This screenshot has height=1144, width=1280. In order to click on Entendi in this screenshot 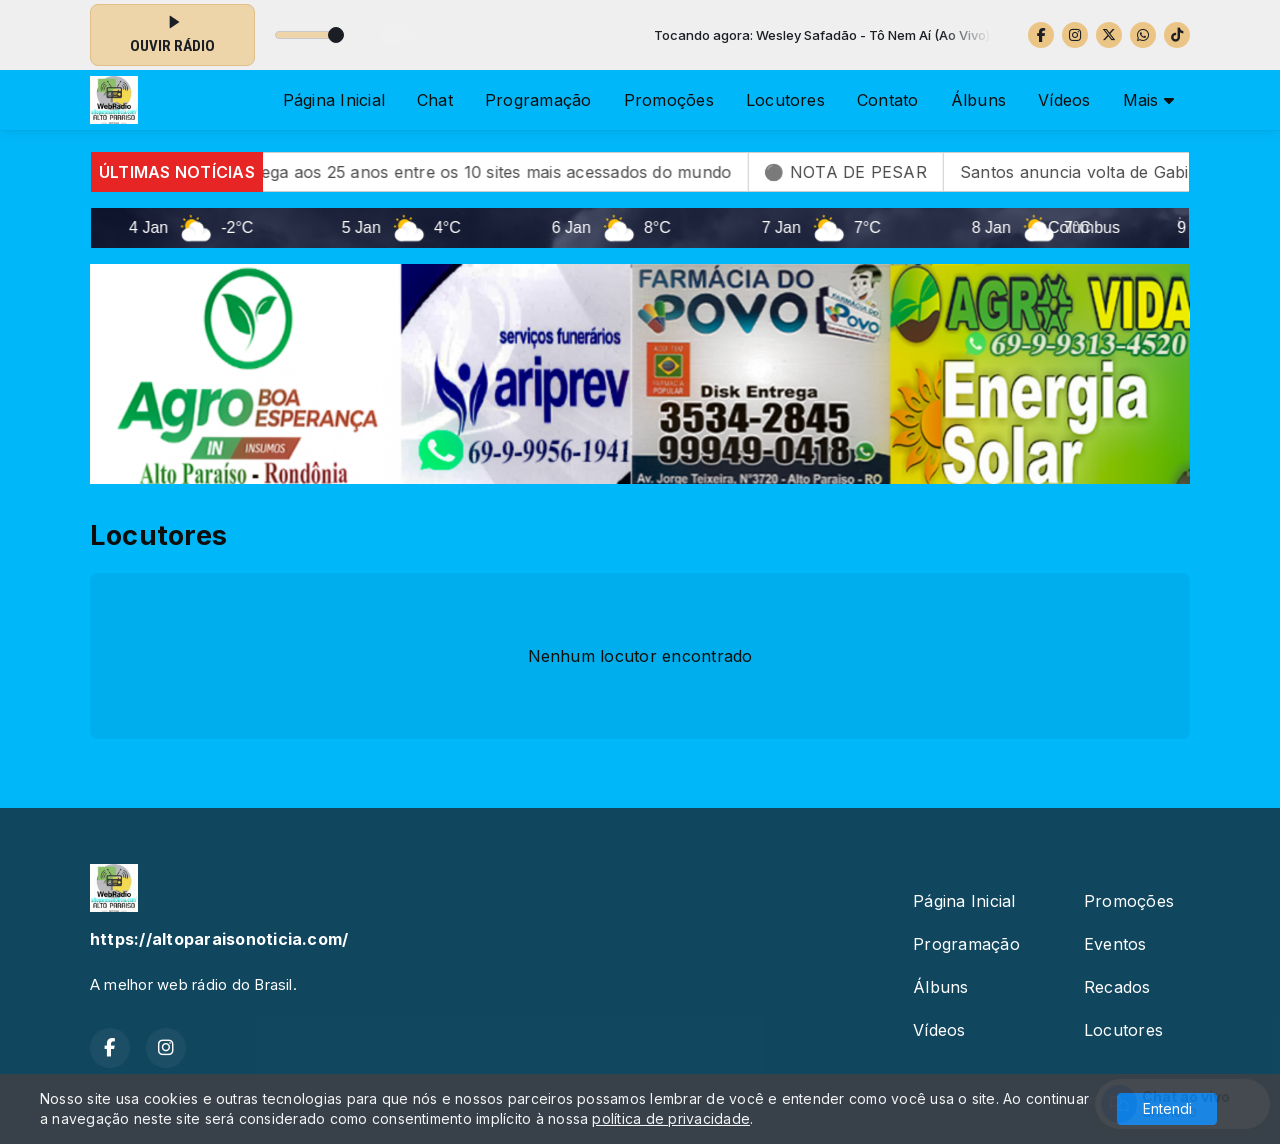, I will do `click(1167, 1108)`.